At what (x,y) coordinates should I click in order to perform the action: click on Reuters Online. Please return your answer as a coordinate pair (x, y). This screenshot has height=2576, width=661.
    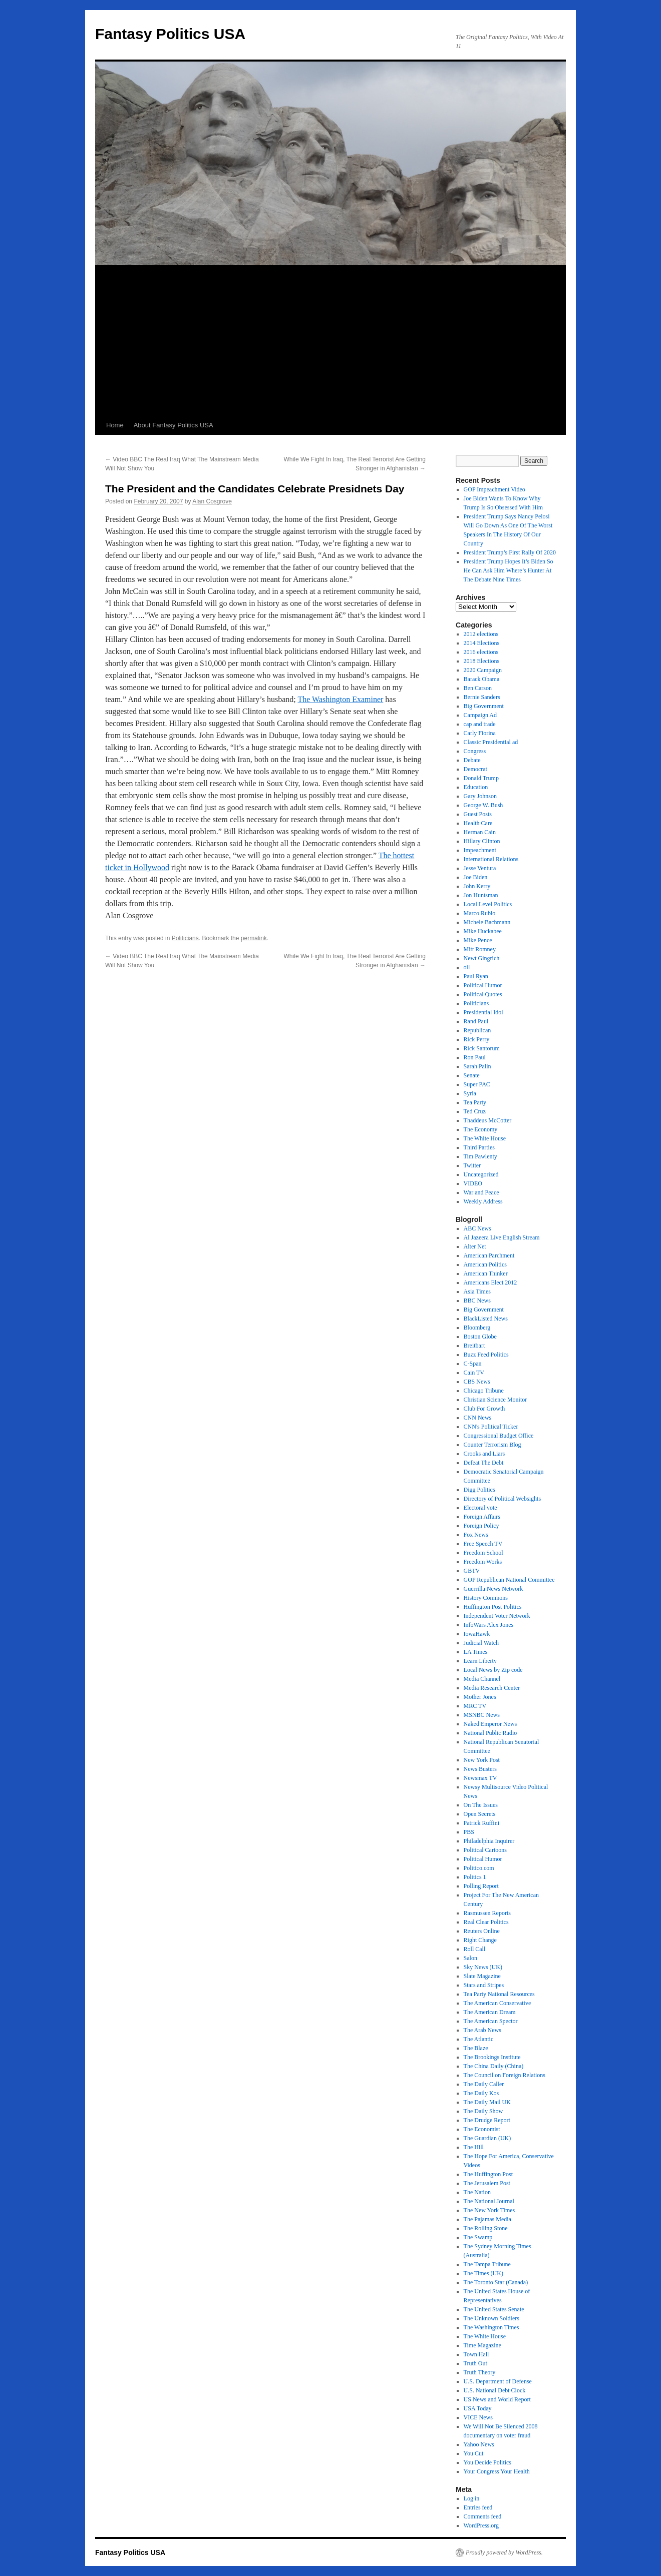
    Looking at the image, I should click on (482, 1931).